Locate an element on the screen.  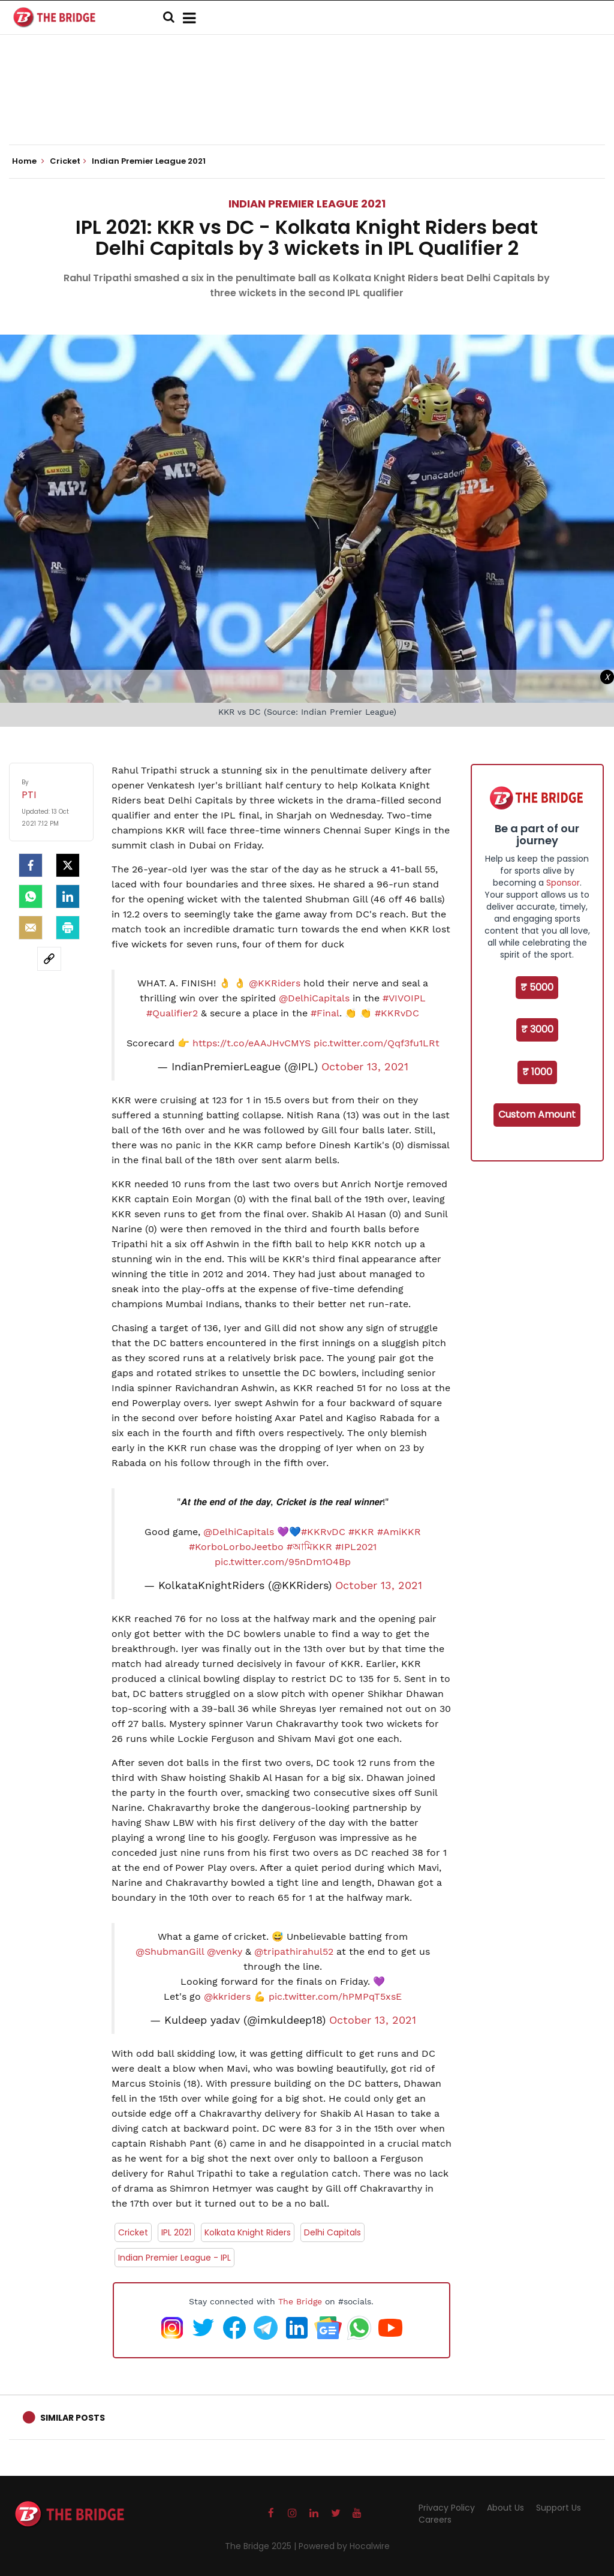
Kolkata Knight Riders is located at coordinates (247, 2232).